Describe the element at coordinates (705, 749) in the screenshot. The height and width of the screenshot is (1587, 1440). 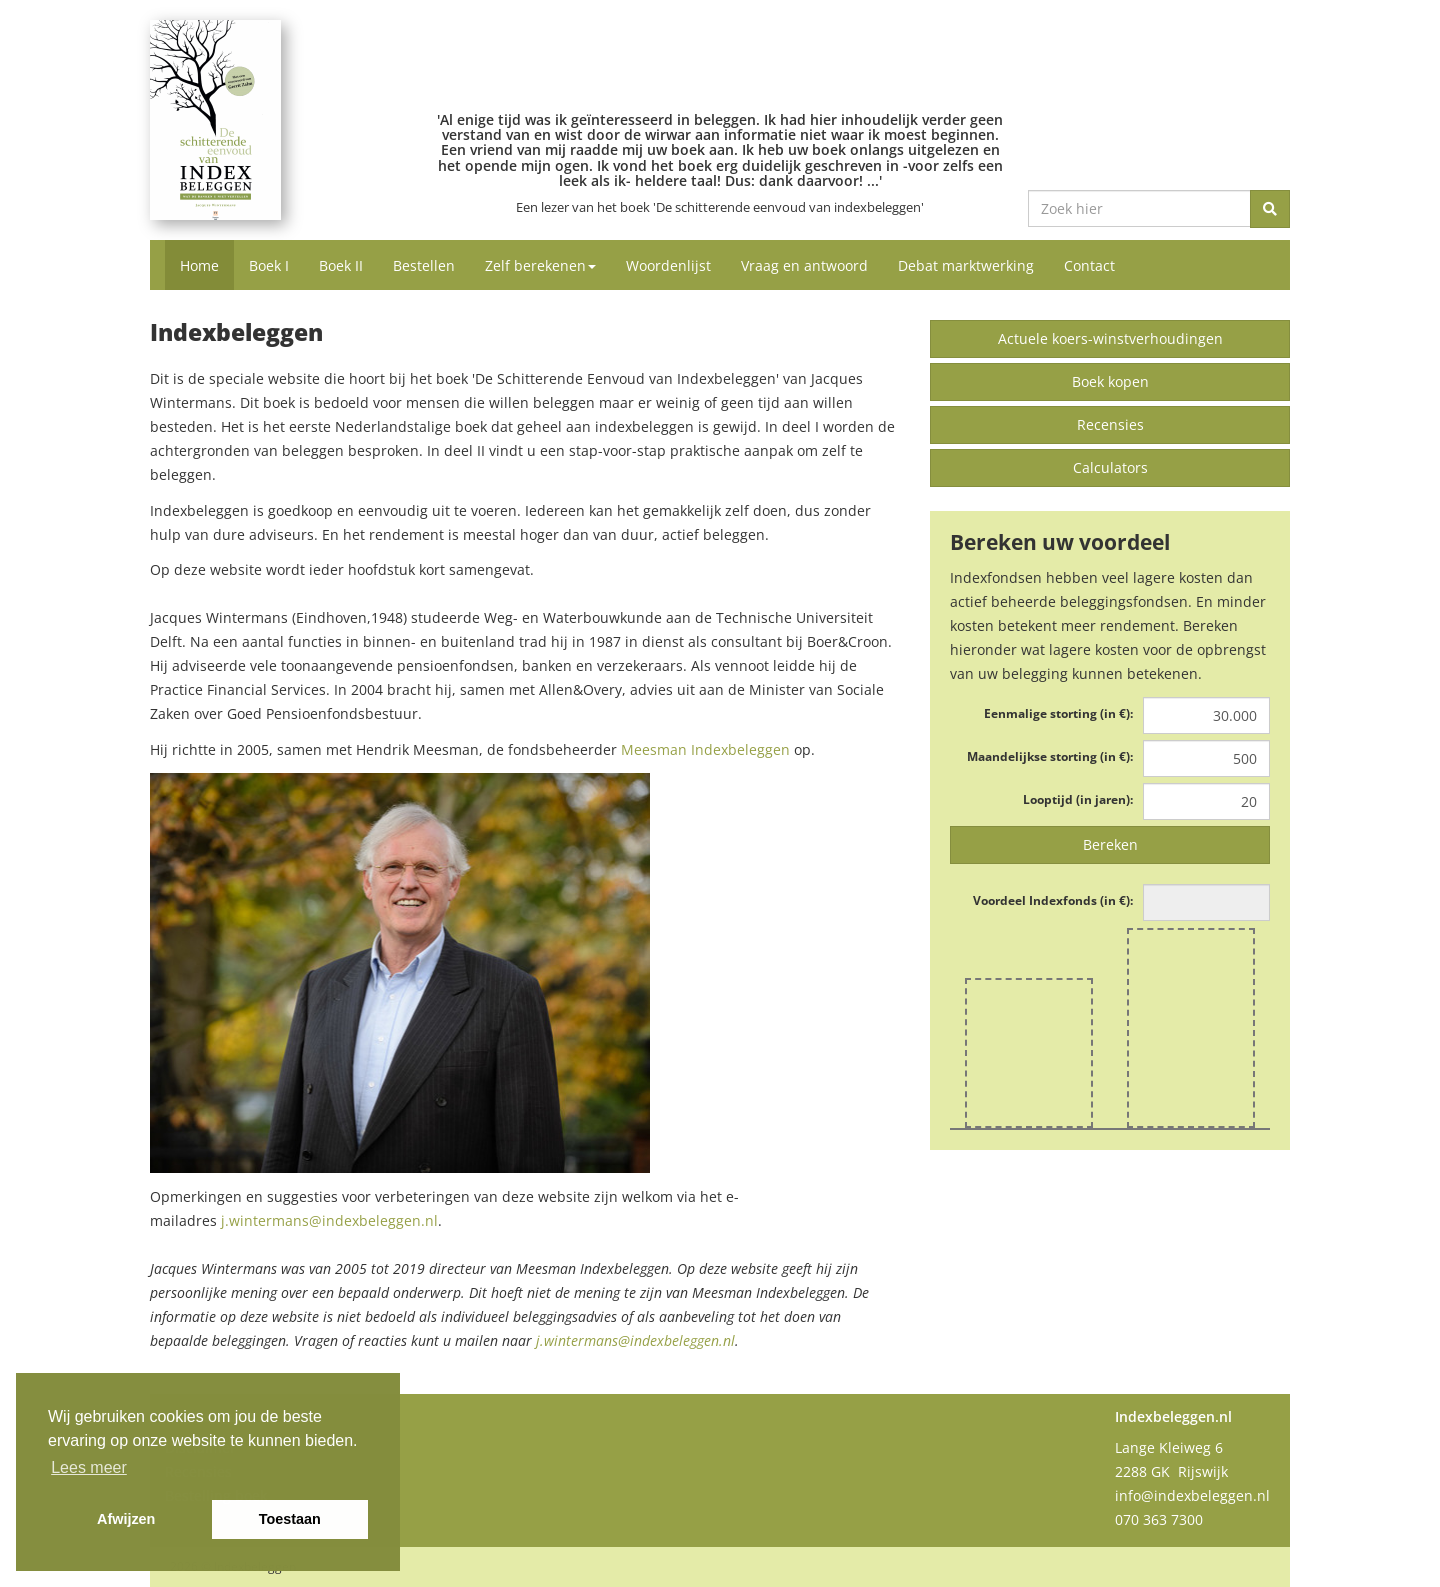
I see `Meesman Indexbeleggen` at that location.